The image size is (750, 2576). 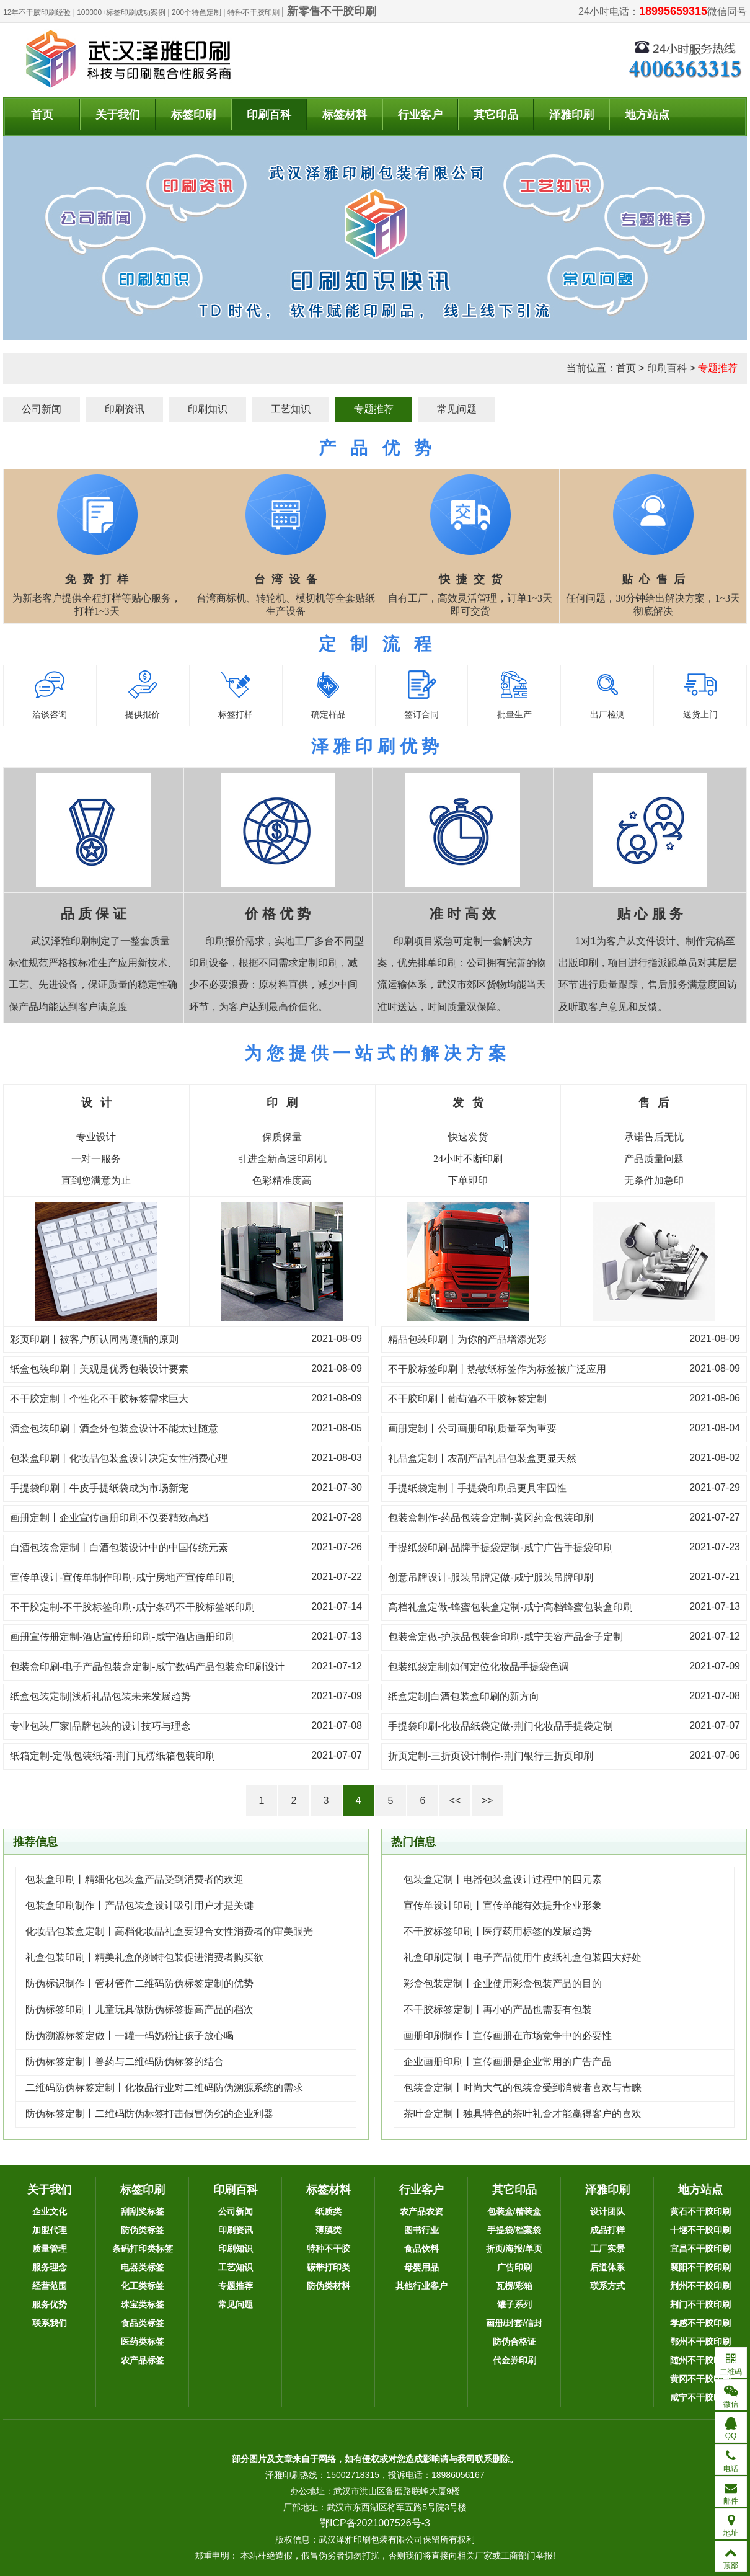 What do you see at coordinates (503, 1879) in the screenshot?
I see `包装盒定制丨电器包装盒设计过程中的四元素` at bounding box center [503, 1879].